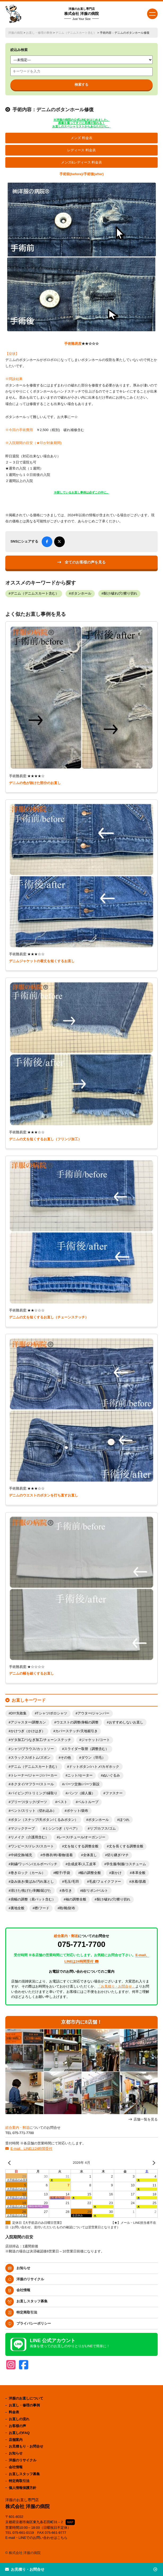 This screenshot has width=163, height=2576. What do you see at coordinates (19, 1713) in the screenshot?
I see `DIY失敗集` at bounding box center [19, 1713].